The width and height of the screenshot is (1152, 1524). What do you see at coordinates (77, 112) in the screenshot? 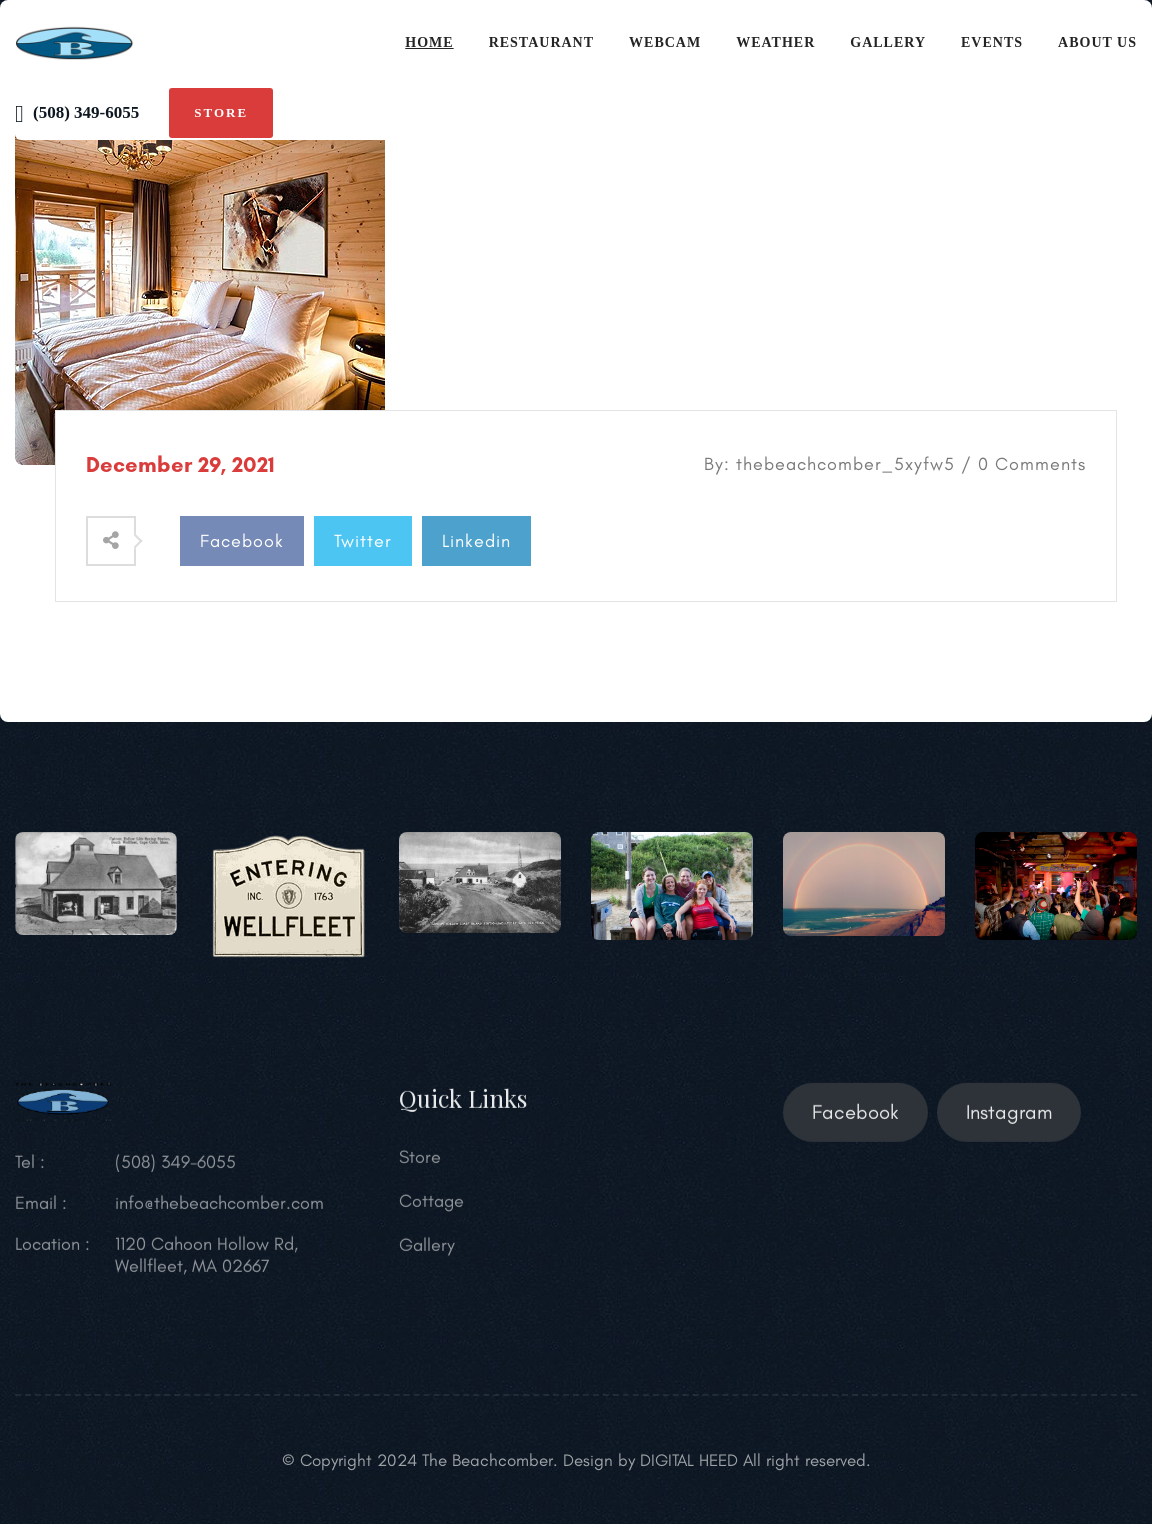
I see `(508) 349-6055` at bounding box center [77, 112].